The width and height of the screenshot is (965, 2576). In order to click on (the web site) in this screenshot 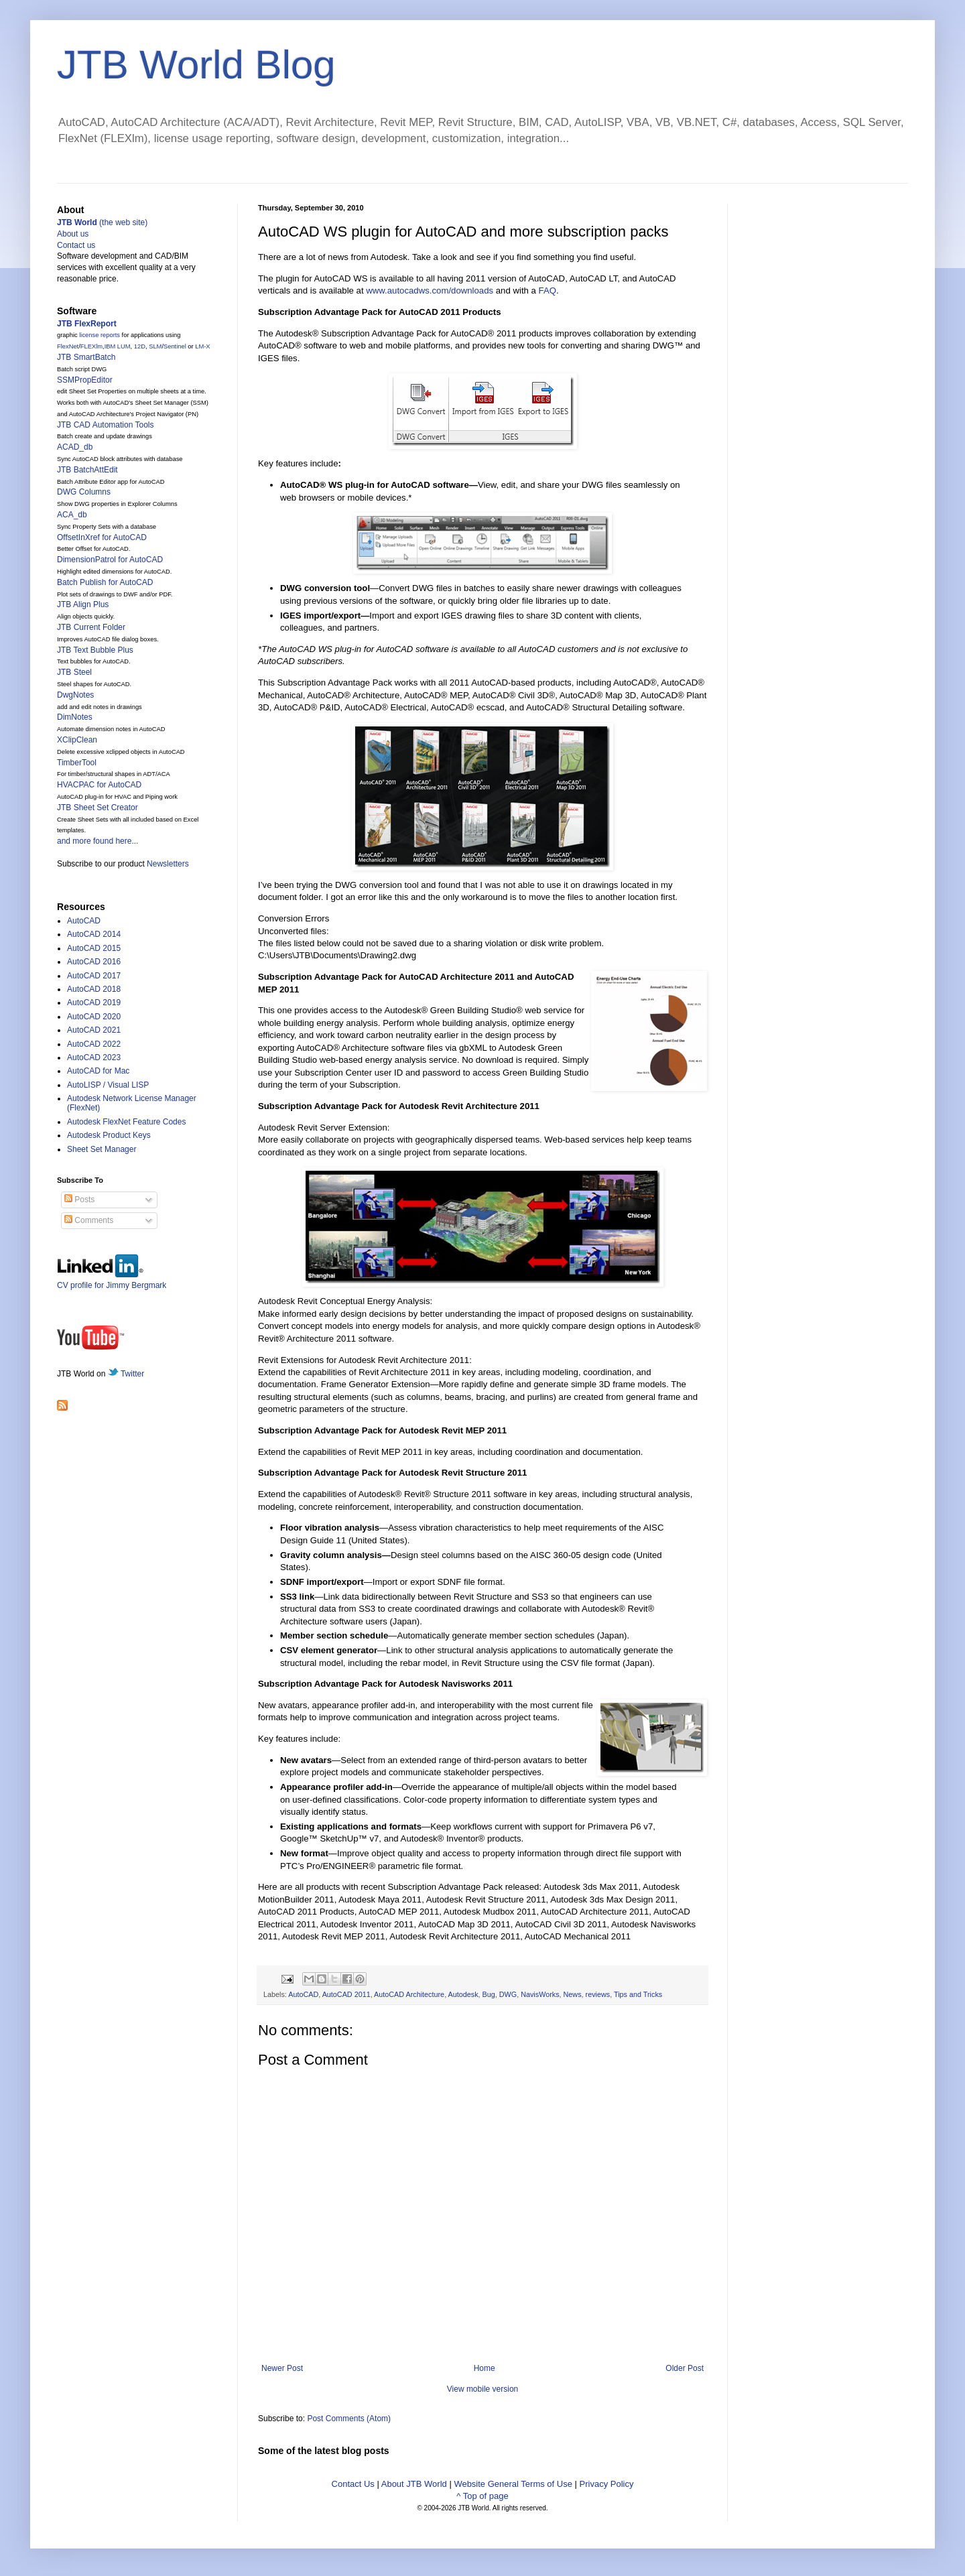, I will do `click(102, 222)`.